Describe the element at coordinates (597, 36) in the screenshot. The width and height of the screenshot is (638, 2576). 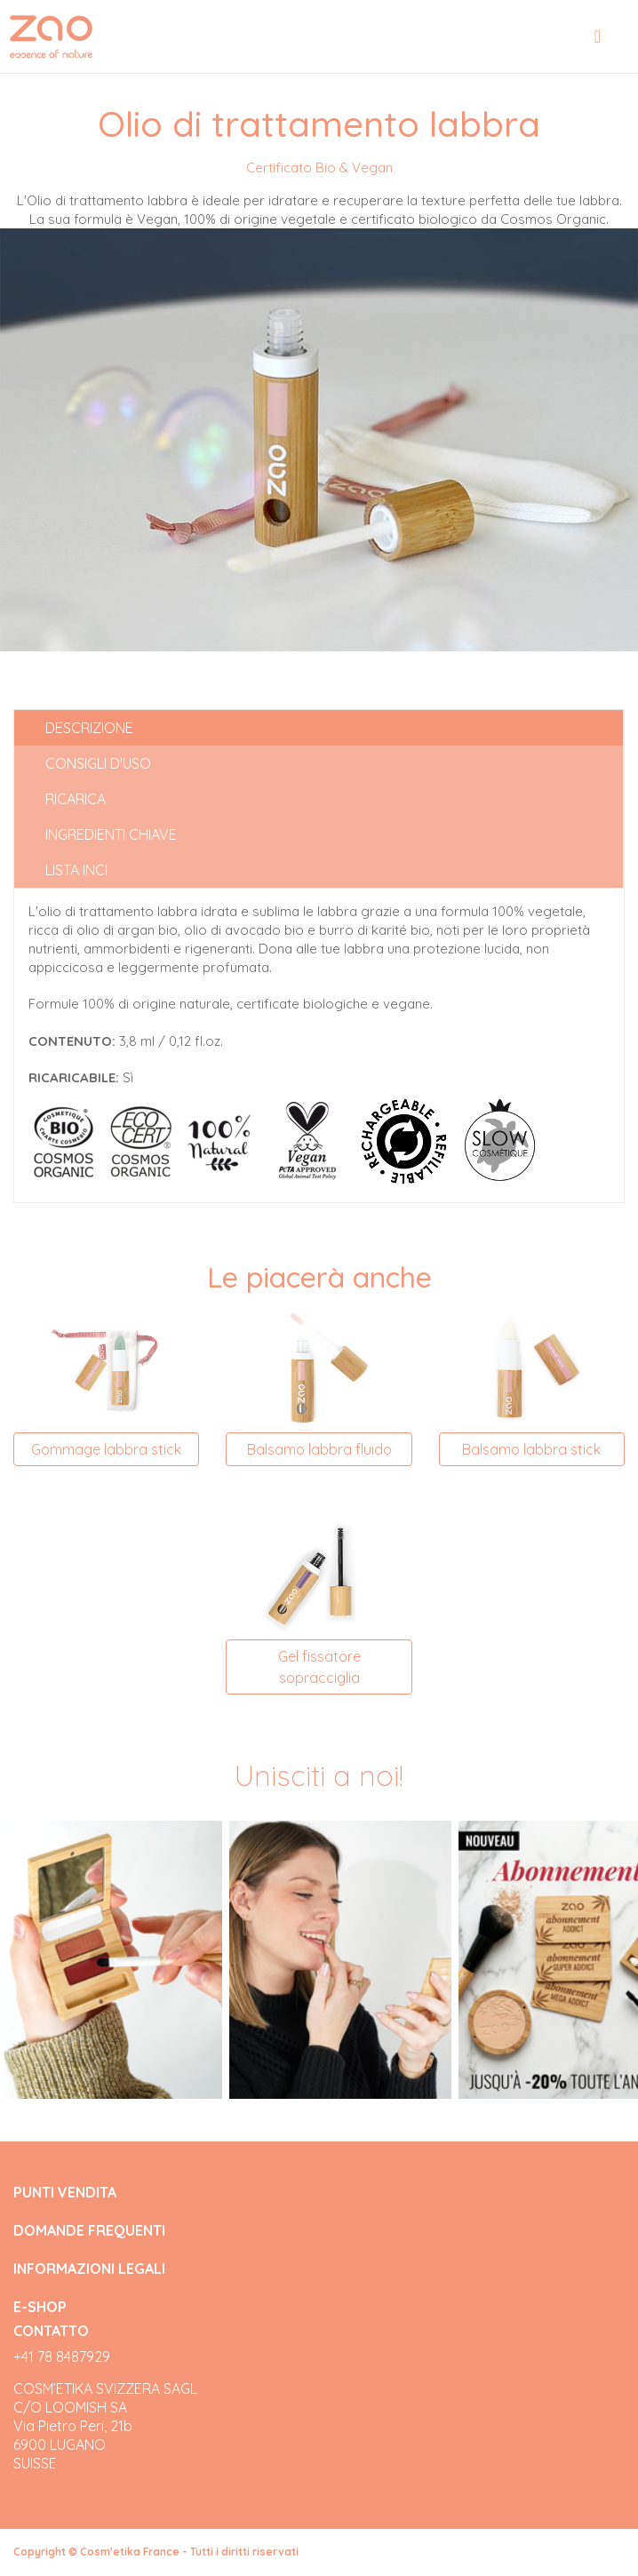
I see `[Toggle navigation]` at that location.